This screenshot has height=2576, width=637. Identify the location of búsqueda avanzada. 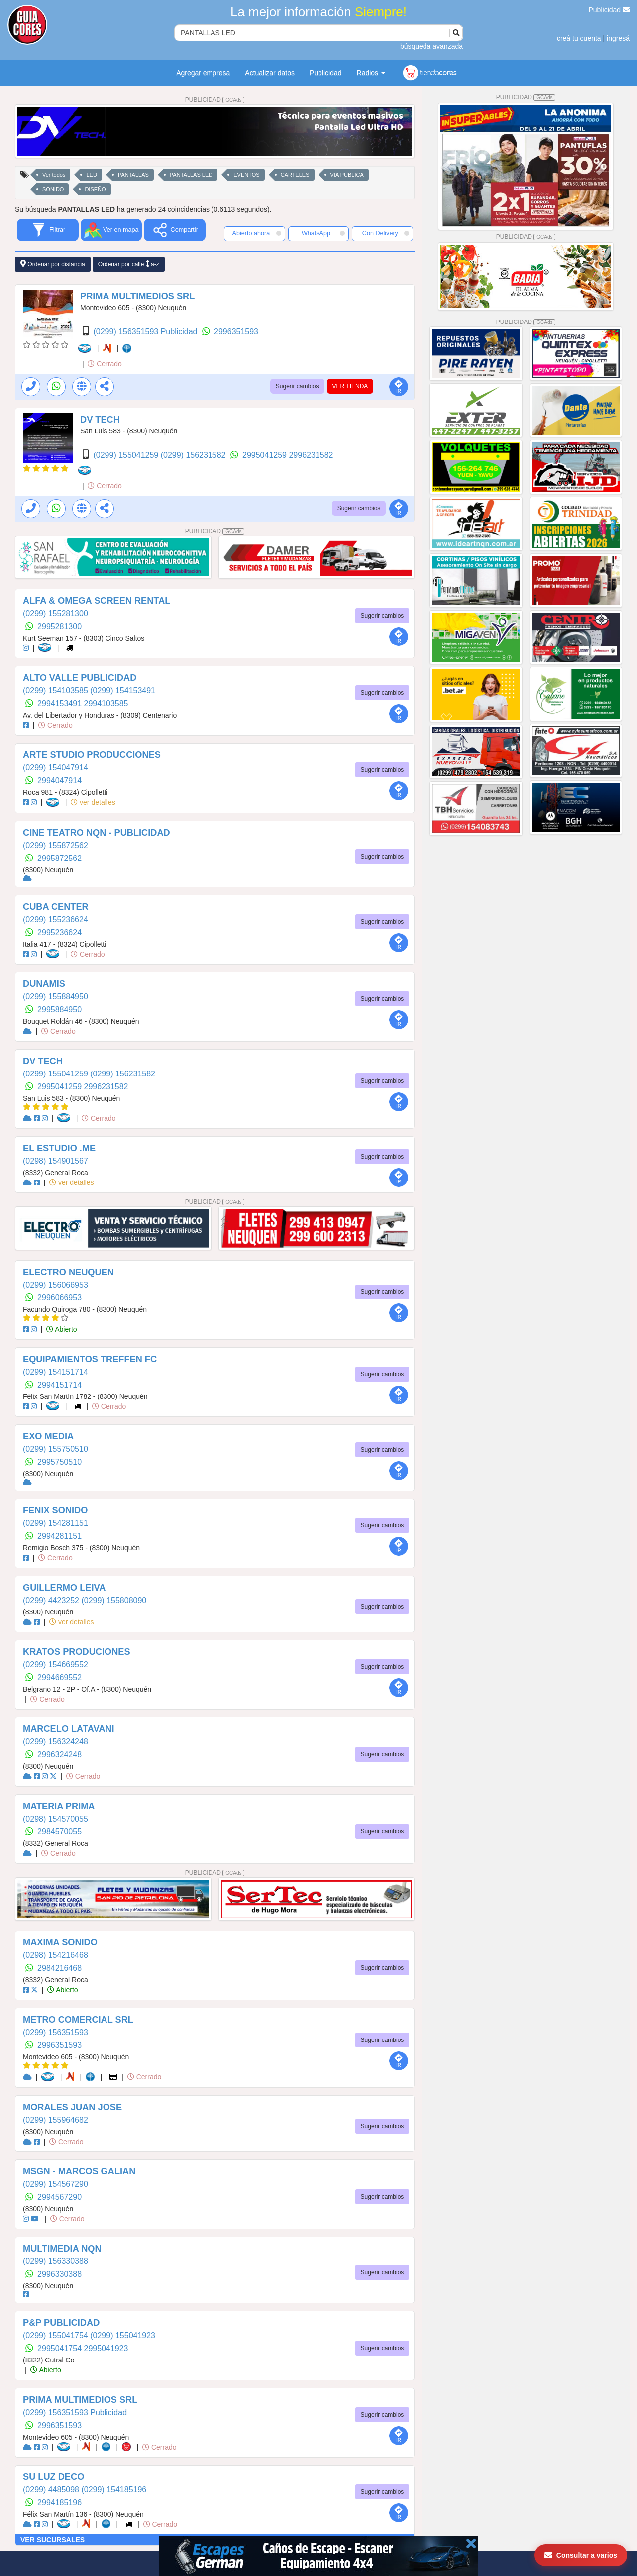
(431, 46).